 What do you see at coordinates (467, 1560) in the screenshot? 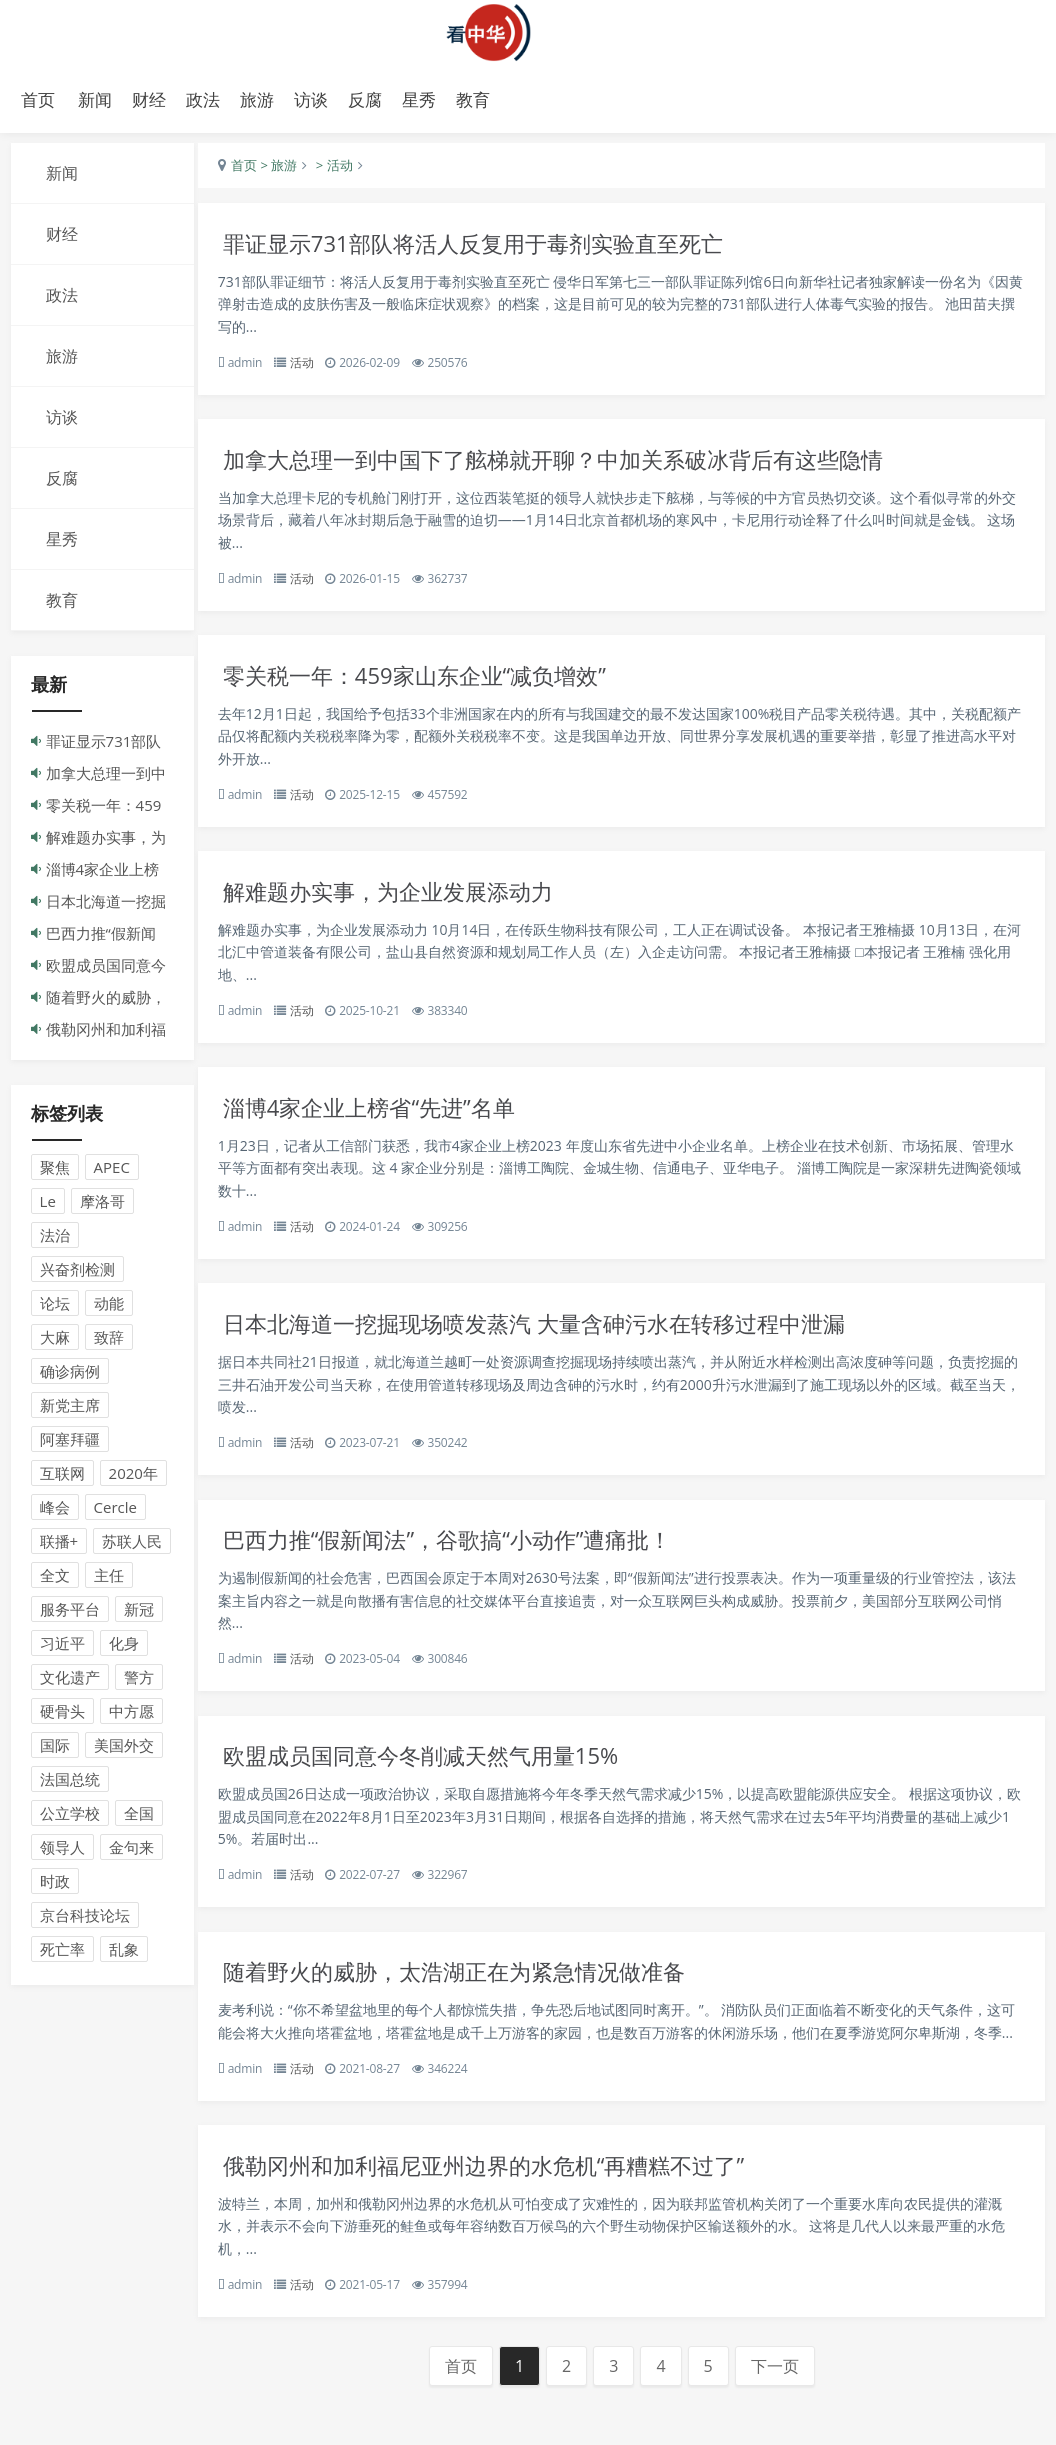
I see `巴西力推“假新闻法”，谷歌搞“小动作”遭痛批！` at bounding box center [467, 1560].